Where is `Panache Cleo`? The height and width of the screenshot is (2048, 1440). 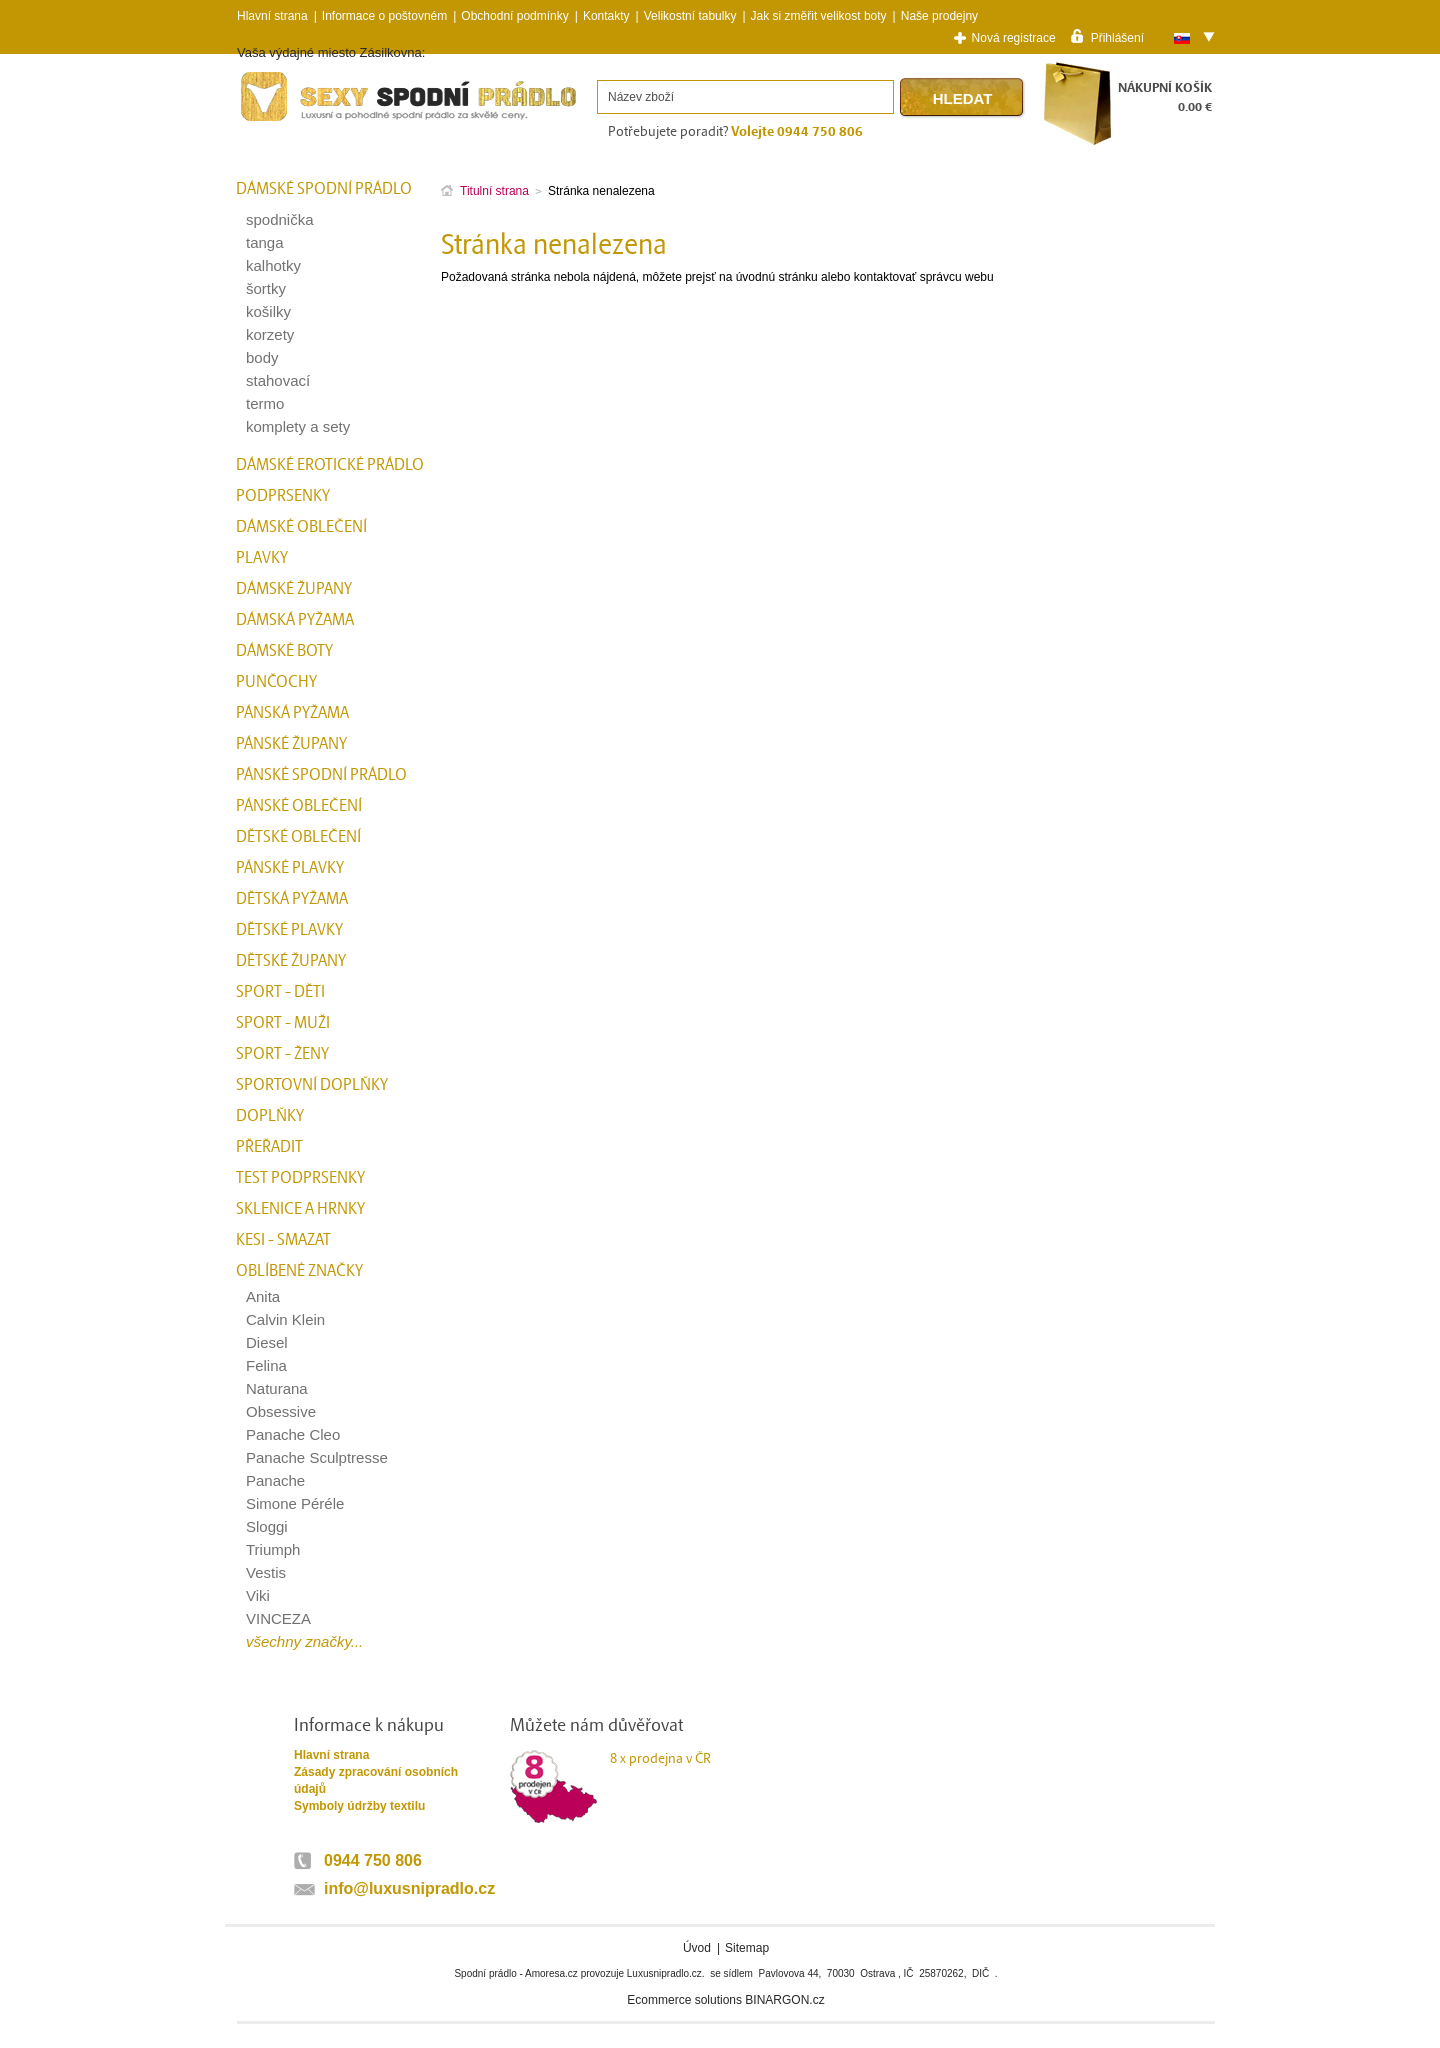 Panache Cleo is located at coordinates (293, 1434).